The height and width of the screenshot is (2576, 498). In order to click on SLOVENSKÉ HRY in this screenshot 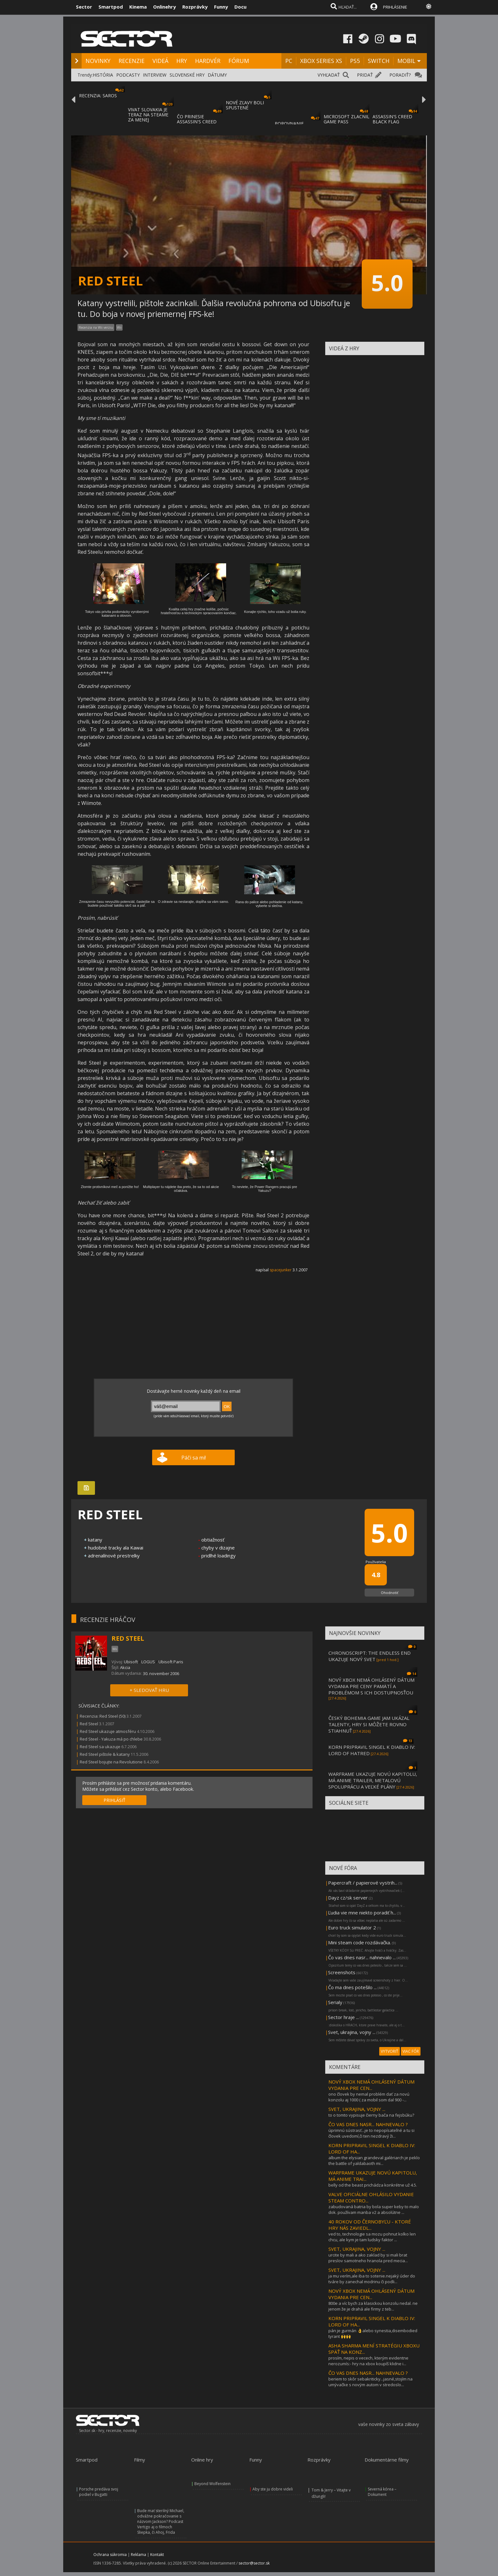, I will do `click(187, 75)`.